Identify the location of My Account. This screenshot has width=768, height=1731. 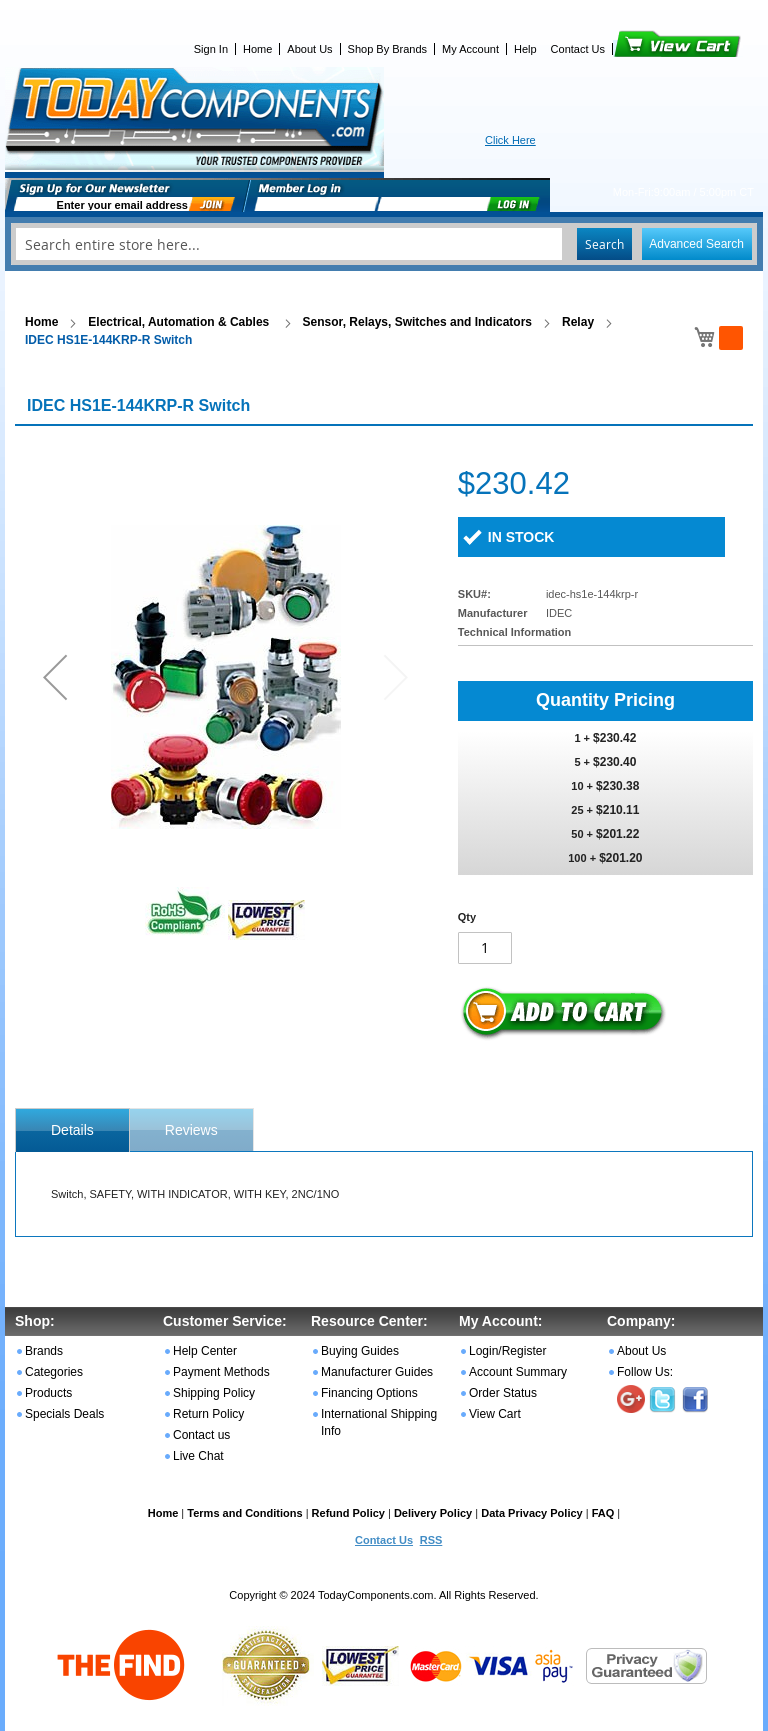
(470, 49).